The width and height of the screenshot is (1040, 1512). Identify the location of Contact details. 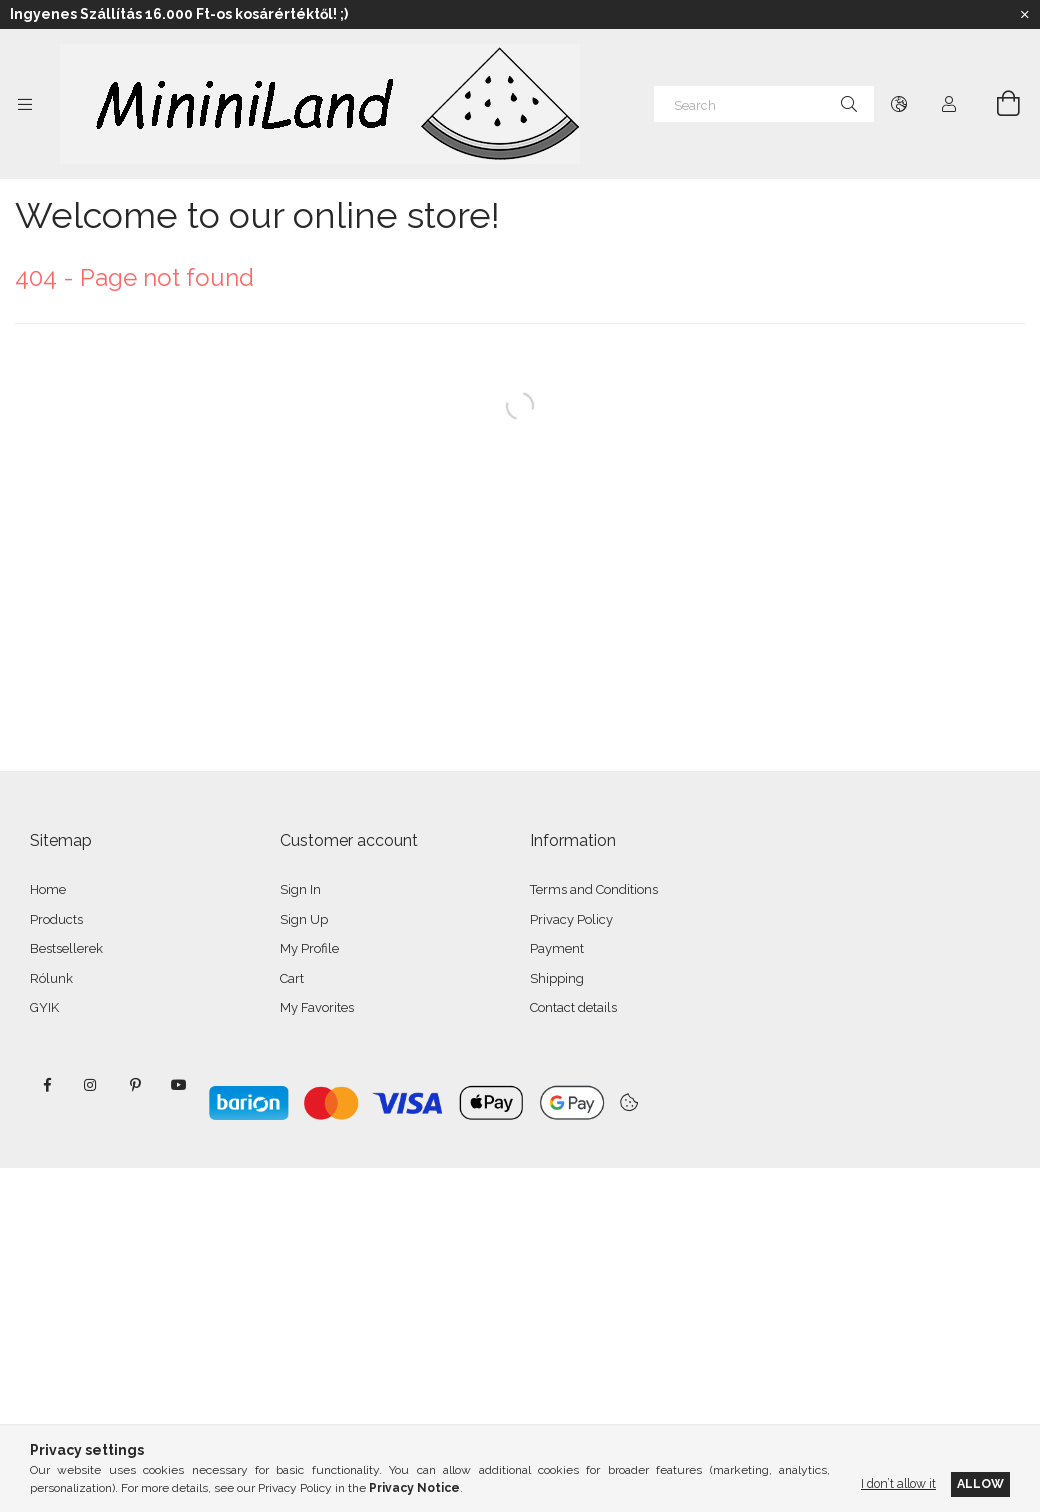
(573, 1007).